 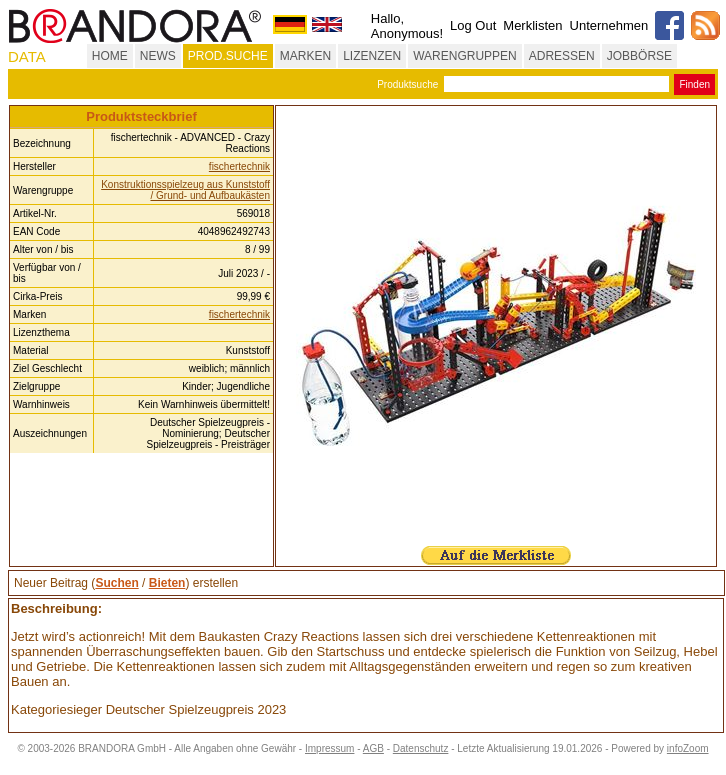 I want to click on Datenschutz, so click(x=421, y=748).